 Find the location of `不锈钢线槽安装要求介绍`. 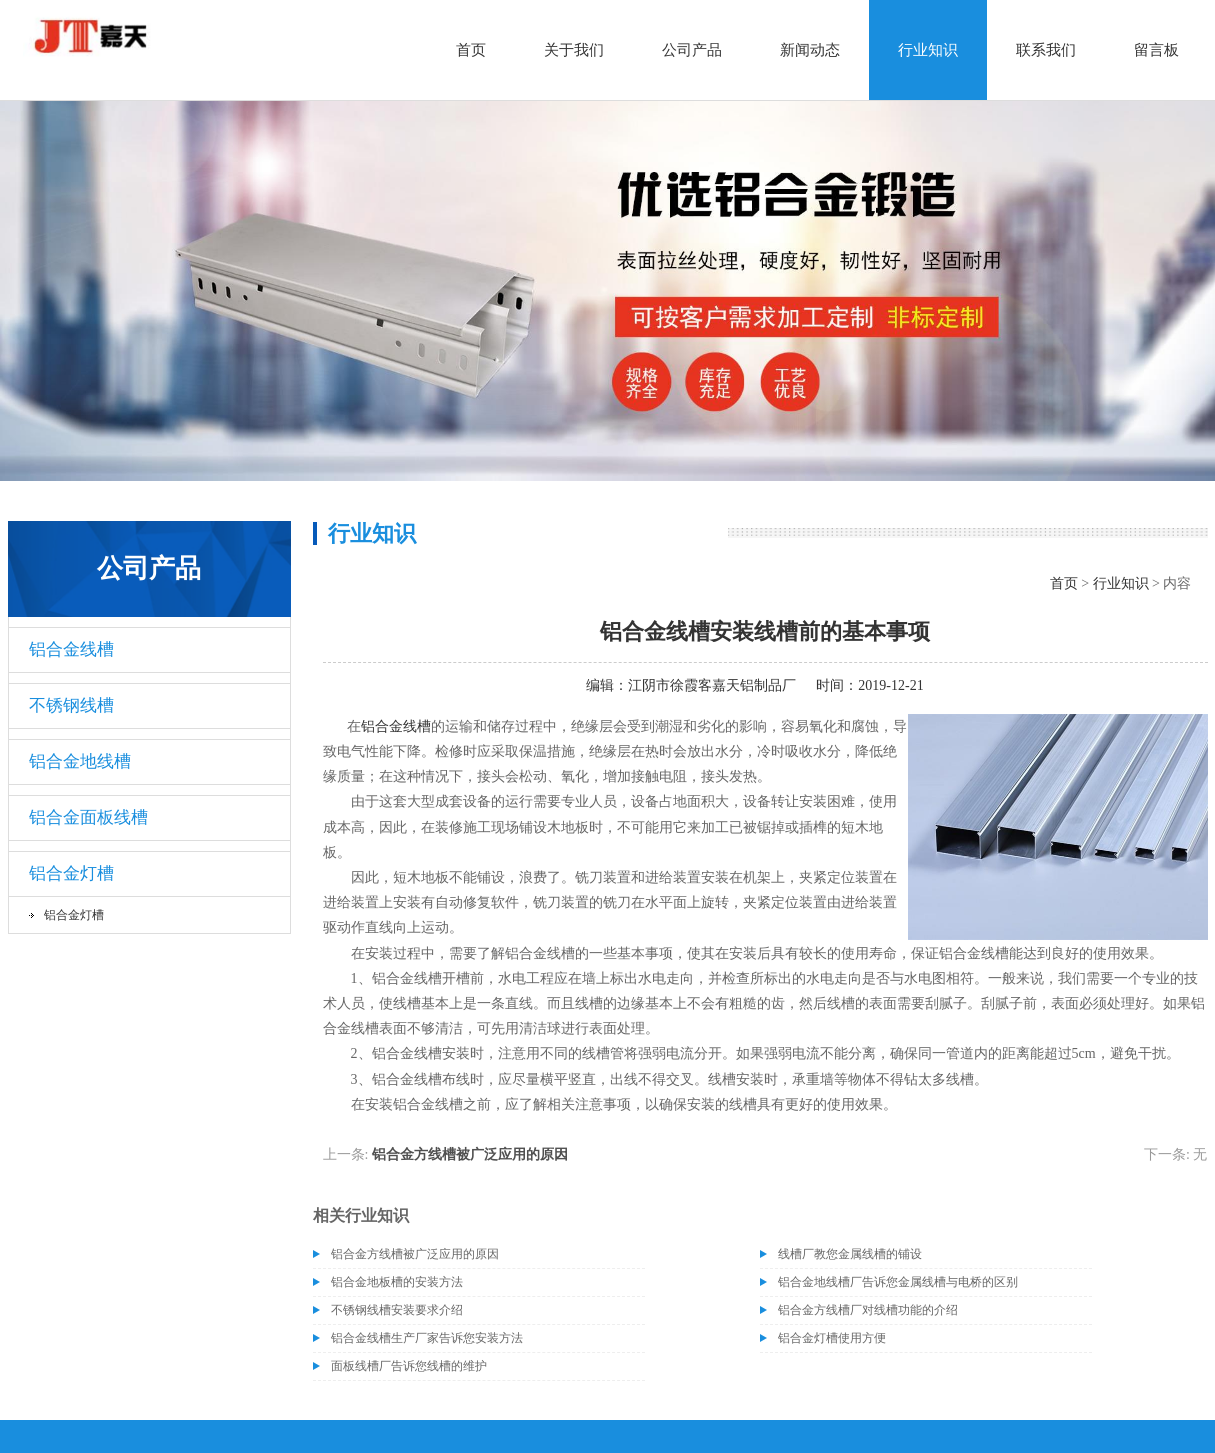

不锈钢线槽安装要求介绍 is located at coordinates (397, 1310).